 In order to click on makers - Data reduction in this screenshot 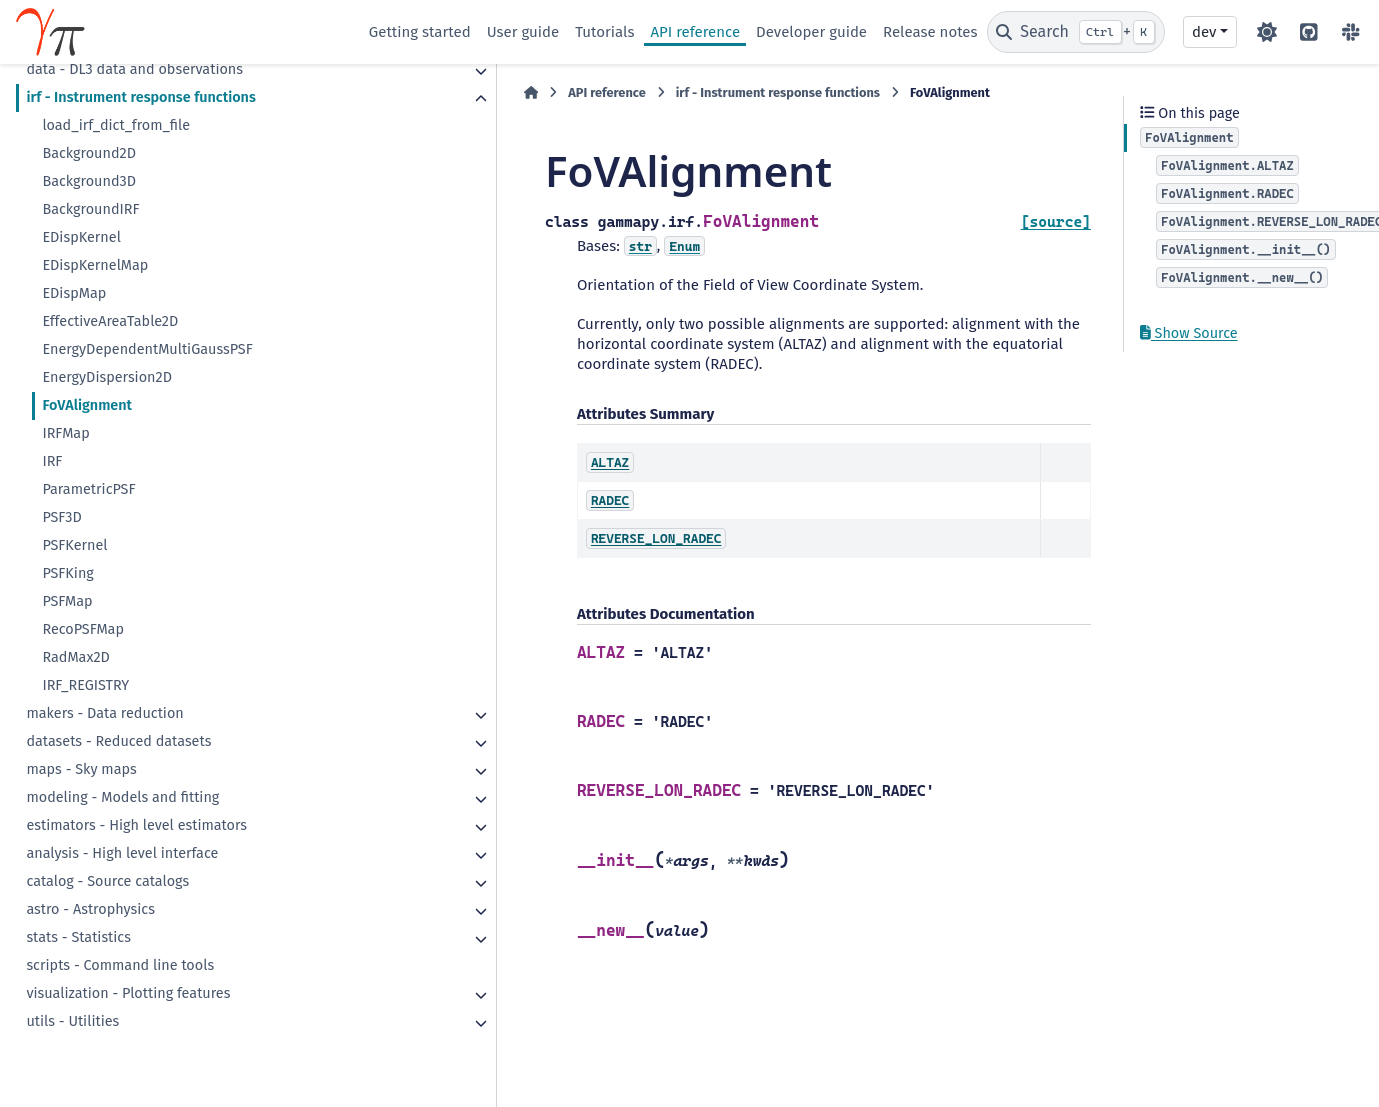, I will do `click(104, 713)`.